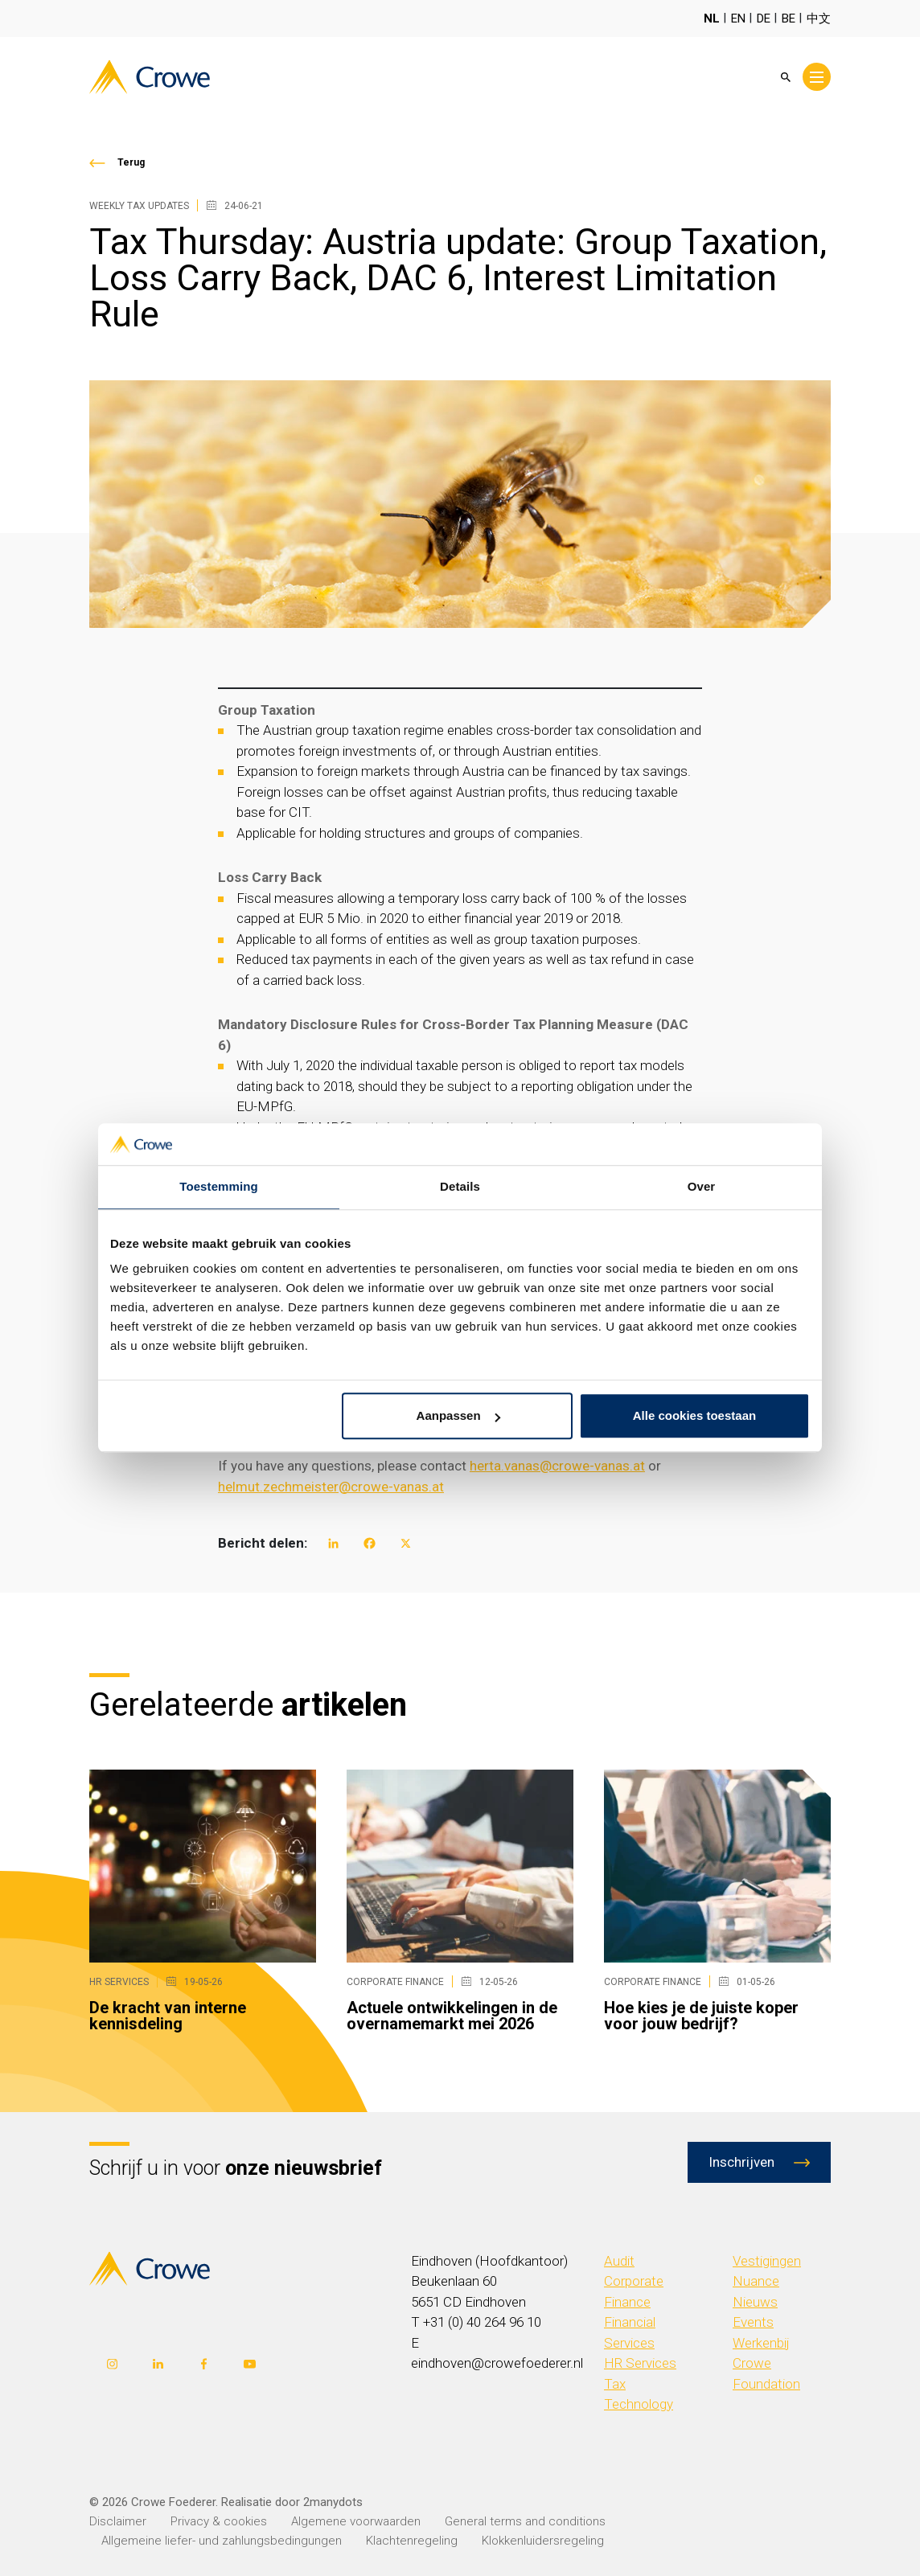 The image size is (920, 2576). I want to click on Nieuws, so click(755, 2302).